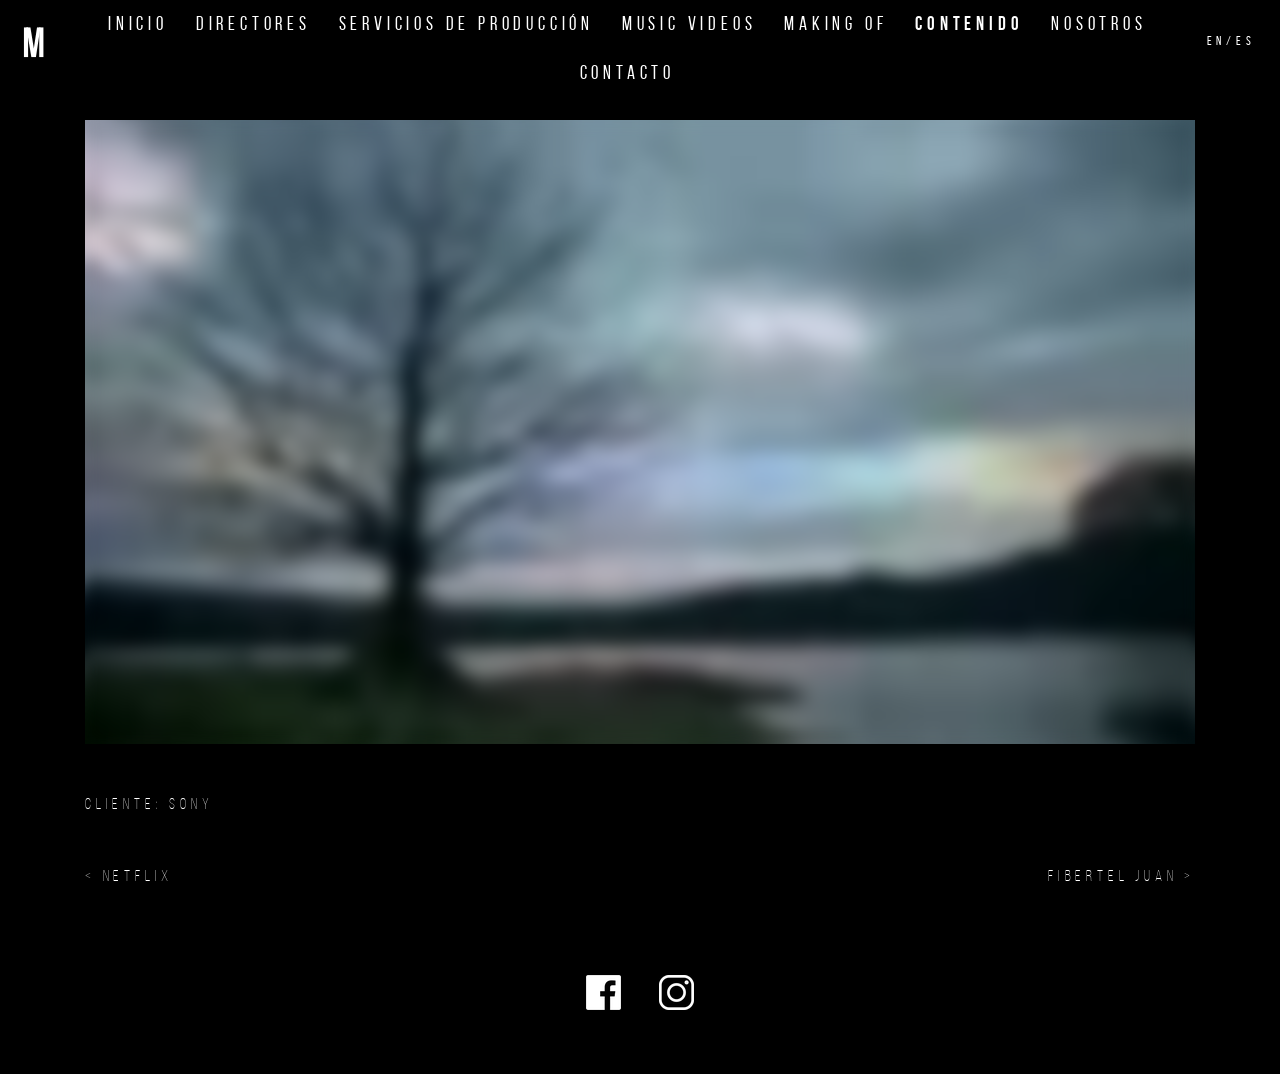 The width and height of the screenshot is (1280, 1074). I want to click on Making Of, so click(835, 23).